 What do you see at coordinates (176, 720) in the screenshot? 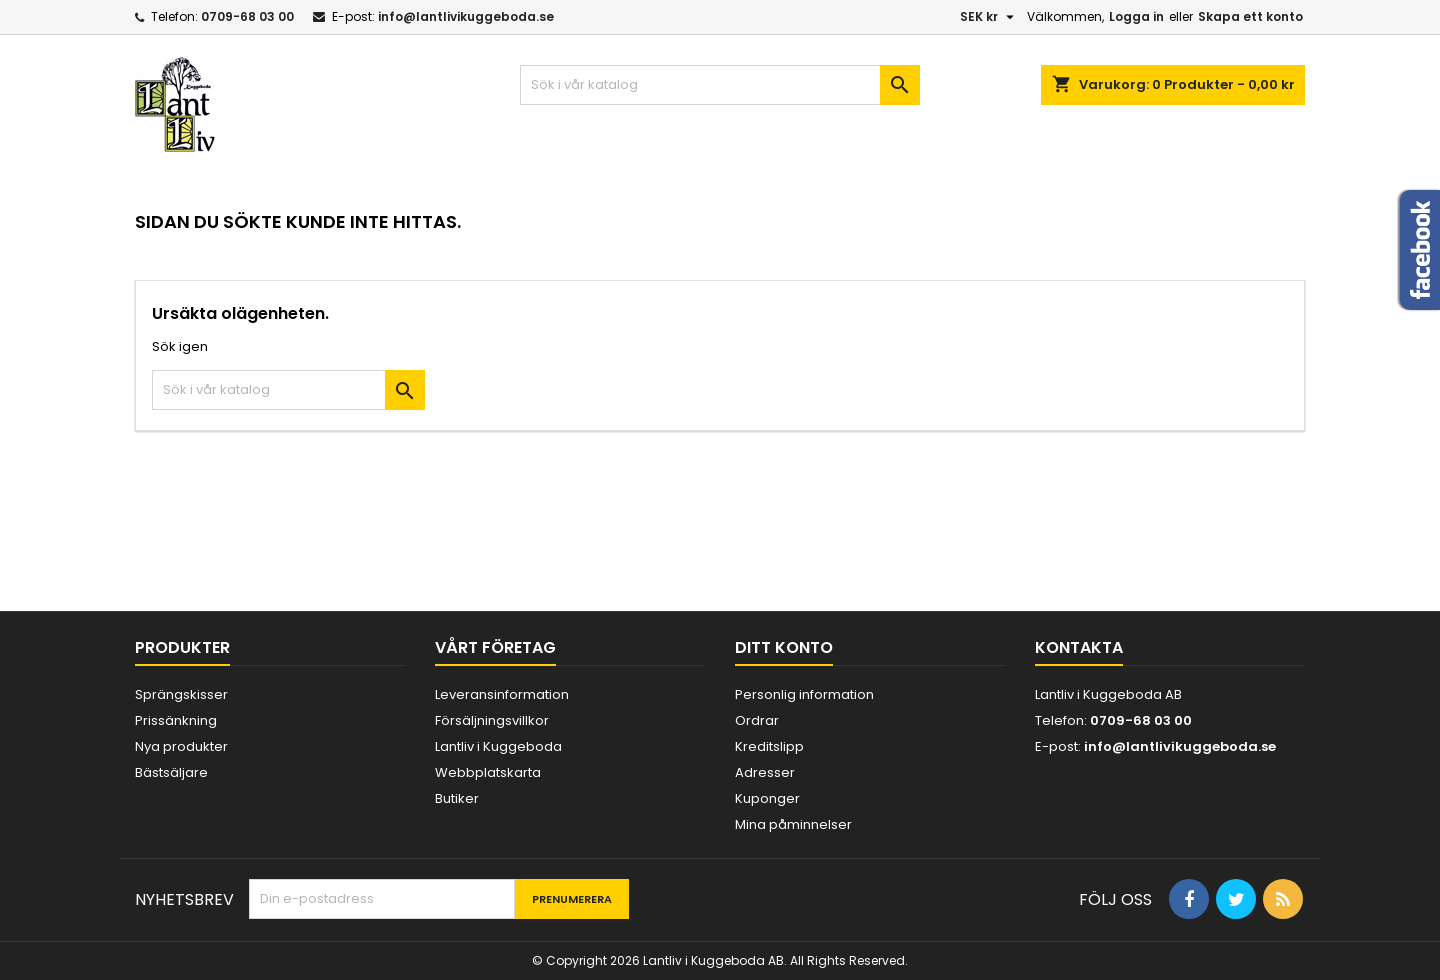
I see `Prissänkning` at bounding box center [176, 720].